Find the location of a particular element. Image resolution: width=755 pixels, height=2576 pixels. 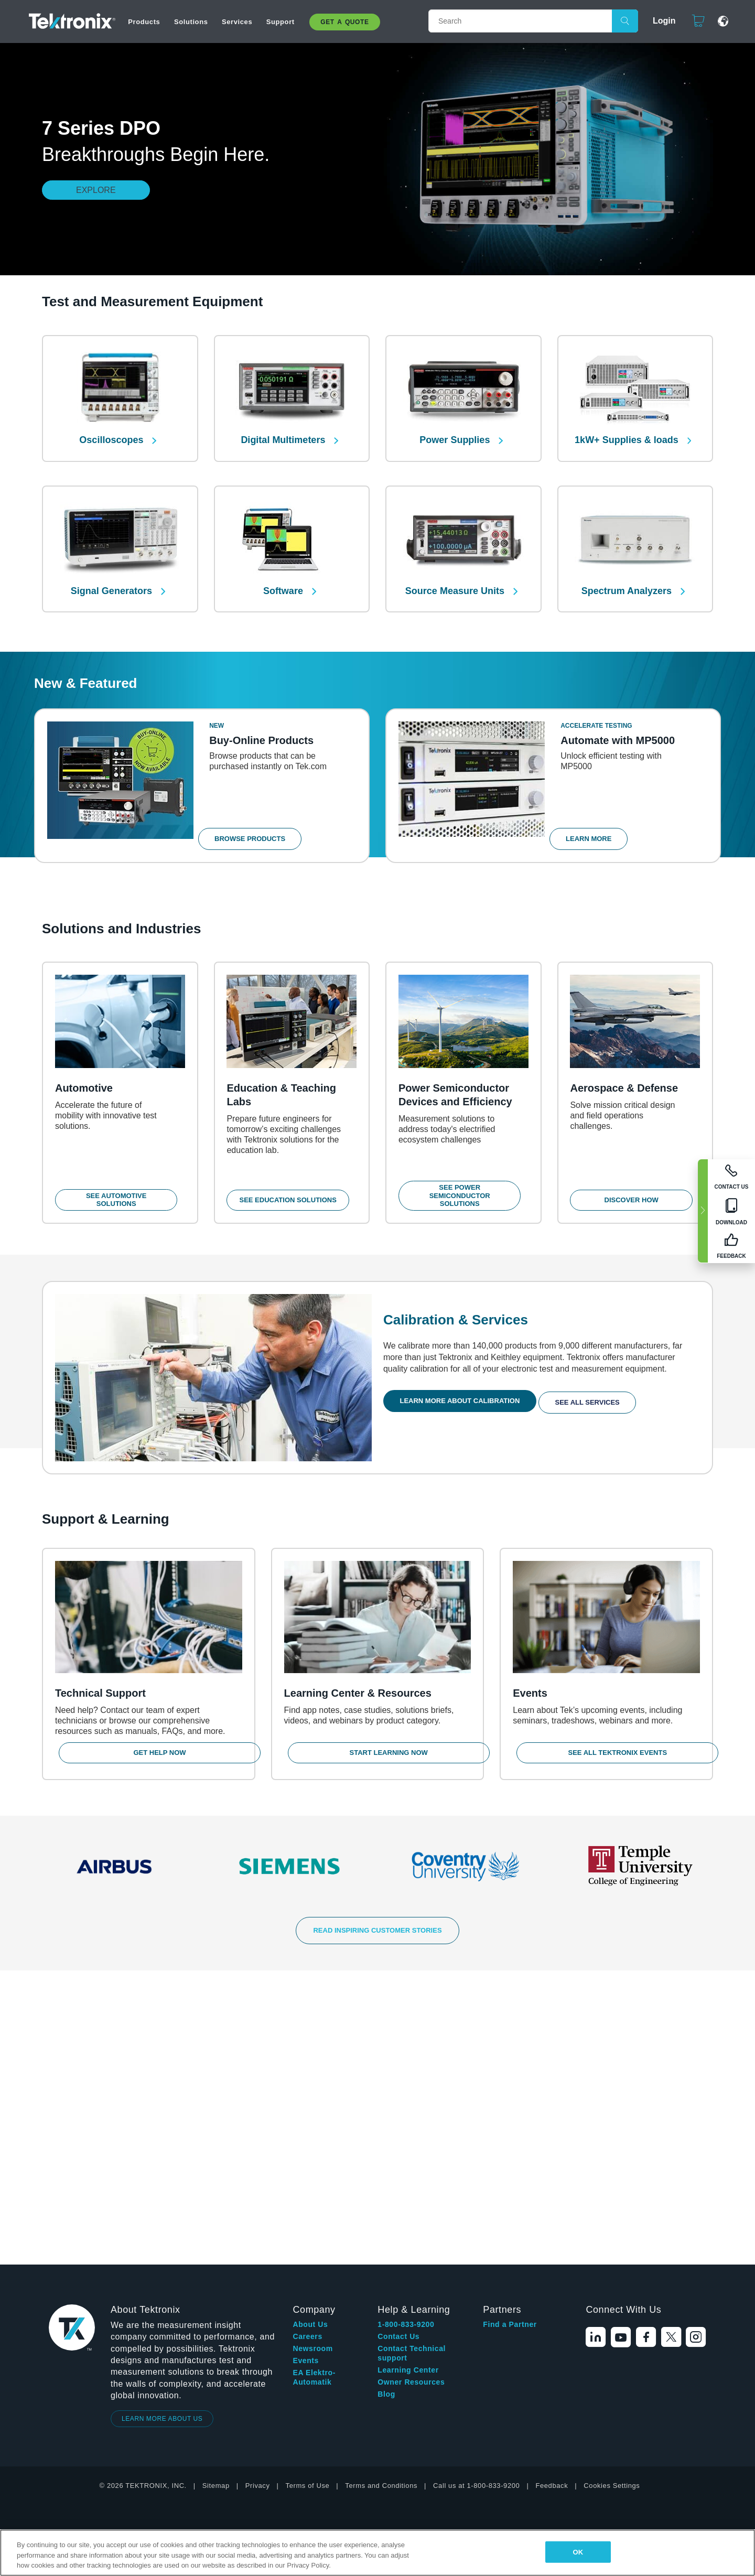

Owner Resources is located at coordinates (411, 2096).